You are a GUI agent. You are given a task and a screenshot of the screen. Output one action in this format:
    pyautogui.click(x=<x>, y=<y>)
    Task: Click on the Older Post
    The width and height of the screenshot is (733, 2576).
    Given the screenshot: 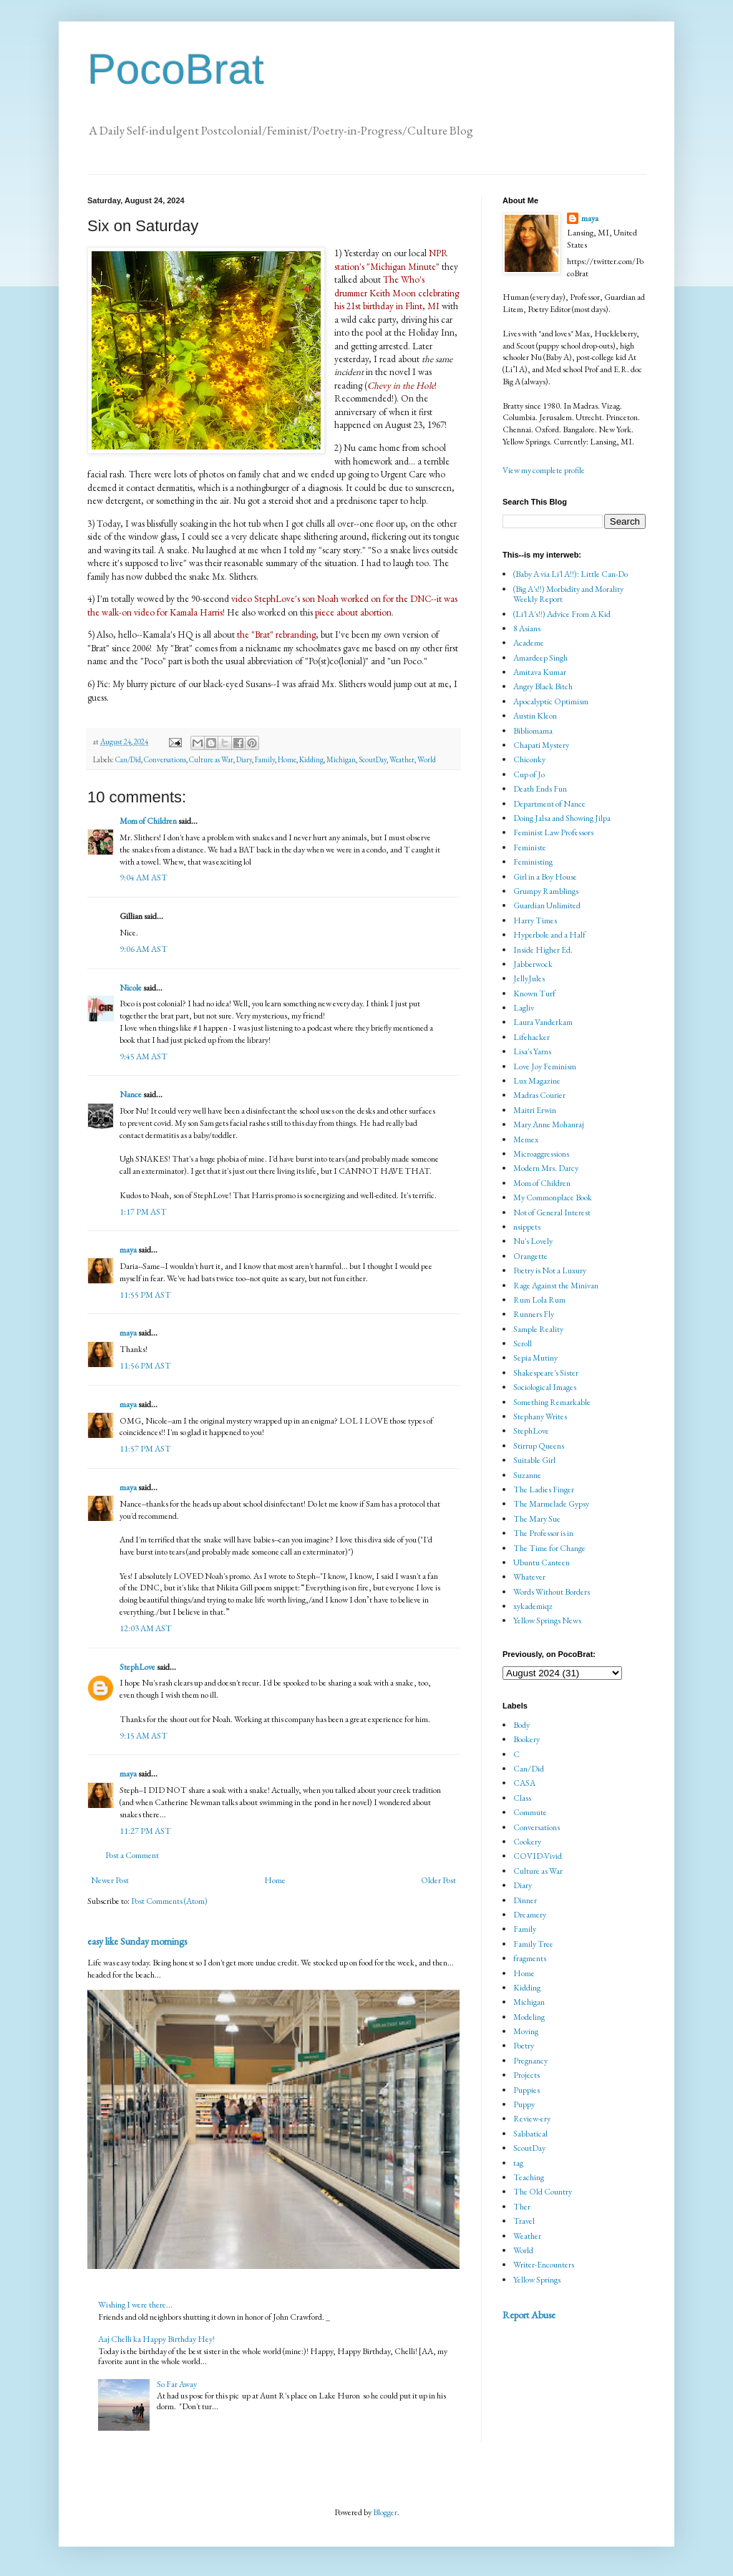 What is the action you would take?
    pyautogui.click(x=438, y=1880)
    